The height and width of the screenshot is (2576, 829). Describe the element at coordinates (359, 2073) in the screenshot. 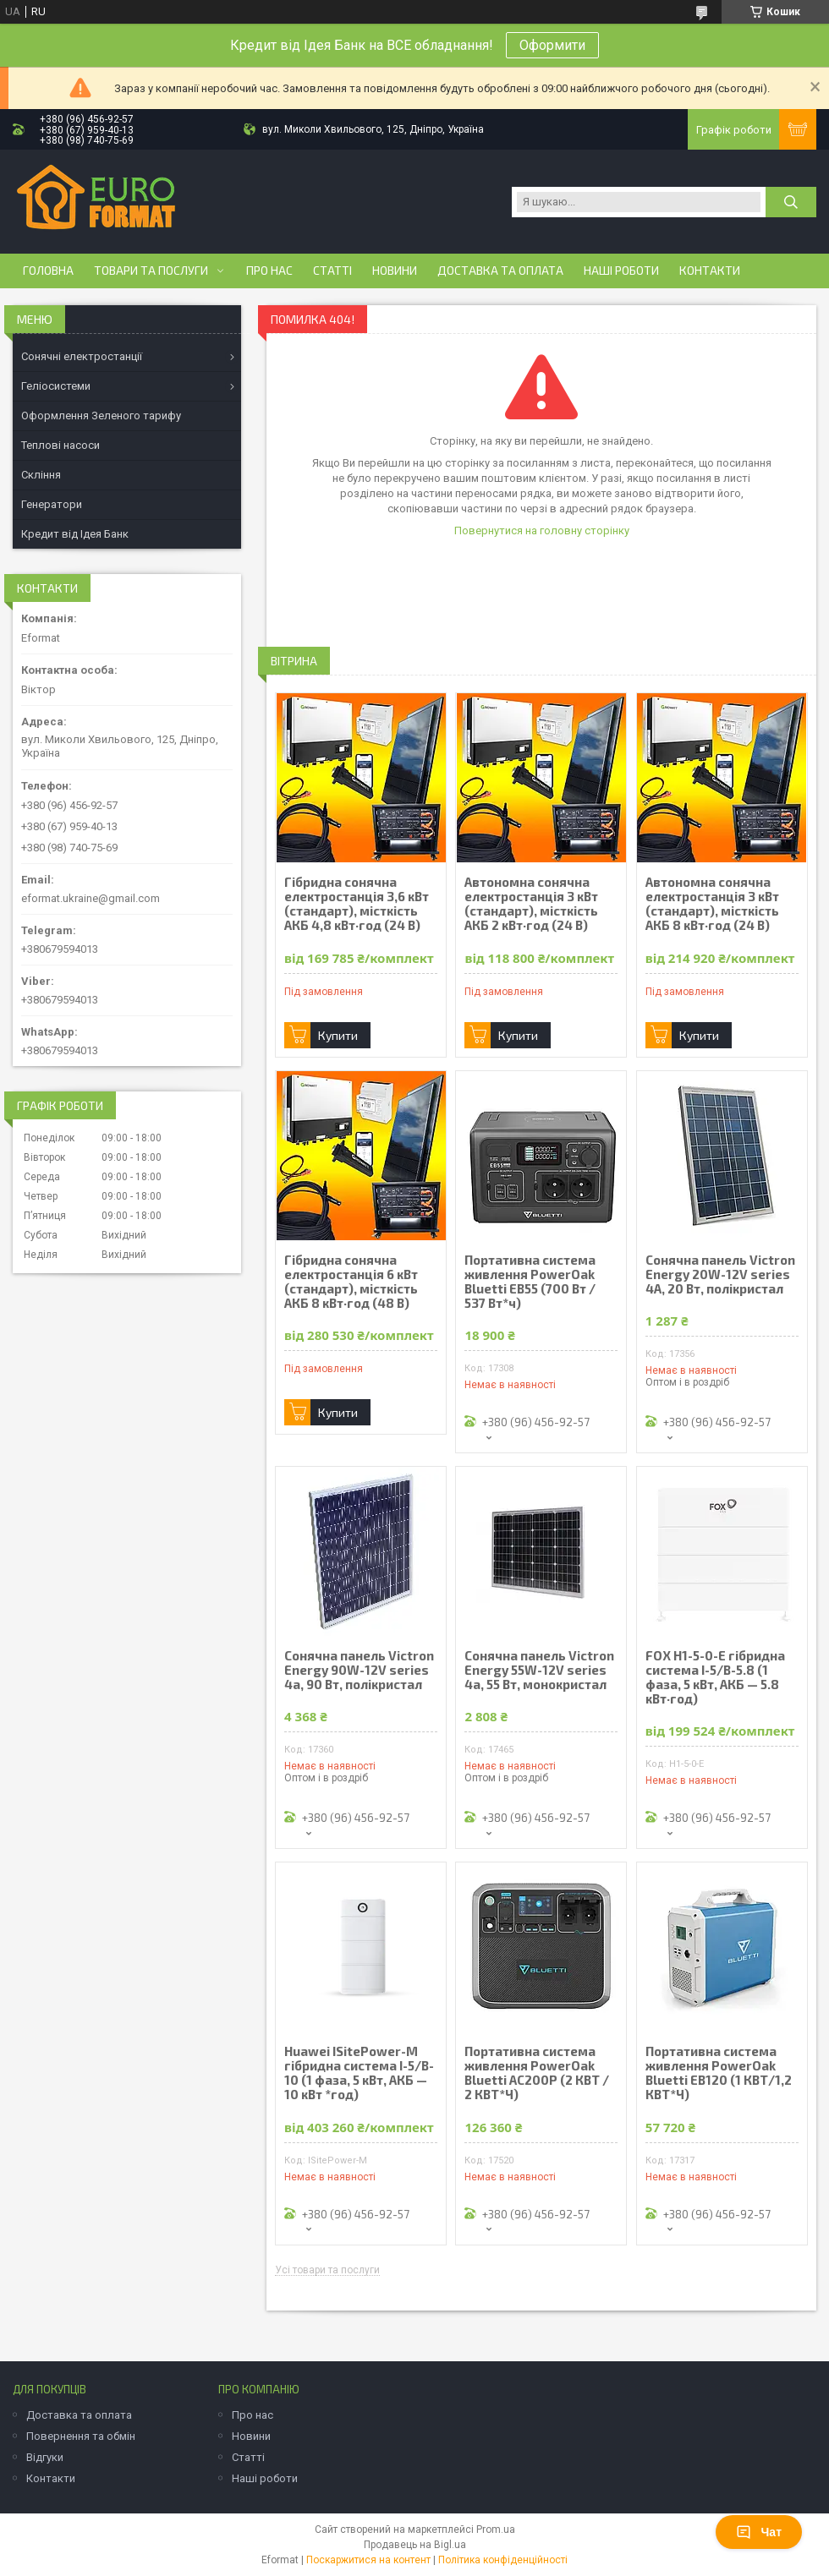

I see `Huawei ISitePower-M гібридна система I-5/B-10 (1 фаза, 5 кВт, АКБ — 10 кВт *год)` at that location.